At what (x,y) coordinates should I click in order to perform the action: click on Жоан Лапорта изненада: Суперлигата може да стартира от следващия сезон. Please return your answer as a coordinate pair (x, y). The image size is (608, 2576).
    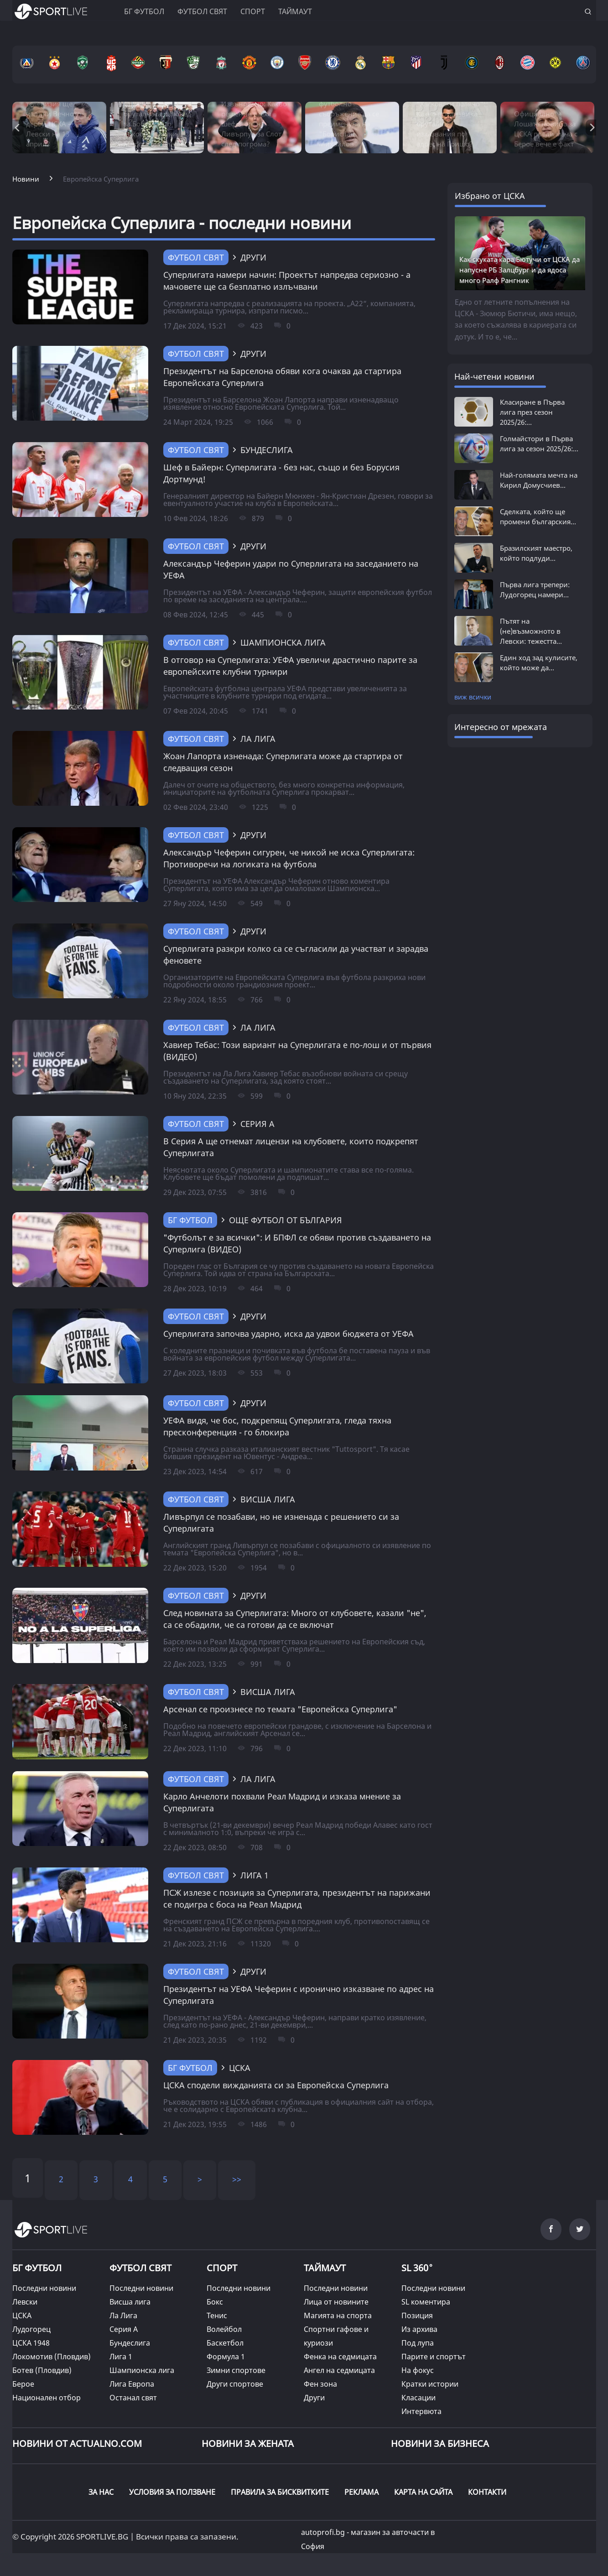
    Looking at the image, I should click on (283, 762).